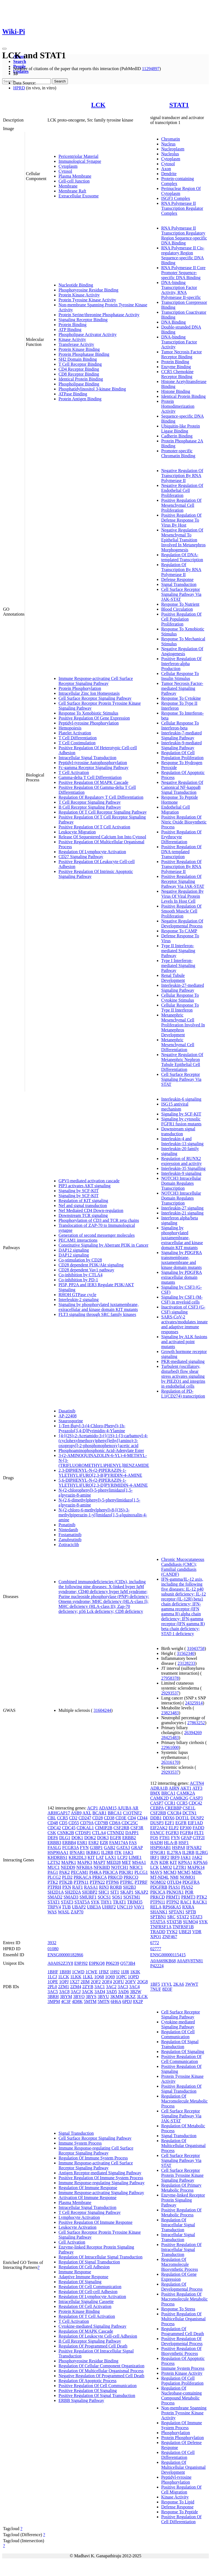 The width and height of the screenshot is (211, 2576). What do you see at coordinates (131, 1877) in the screenshot?
I see `PRKCQ` at bounding box center [131, 1877].